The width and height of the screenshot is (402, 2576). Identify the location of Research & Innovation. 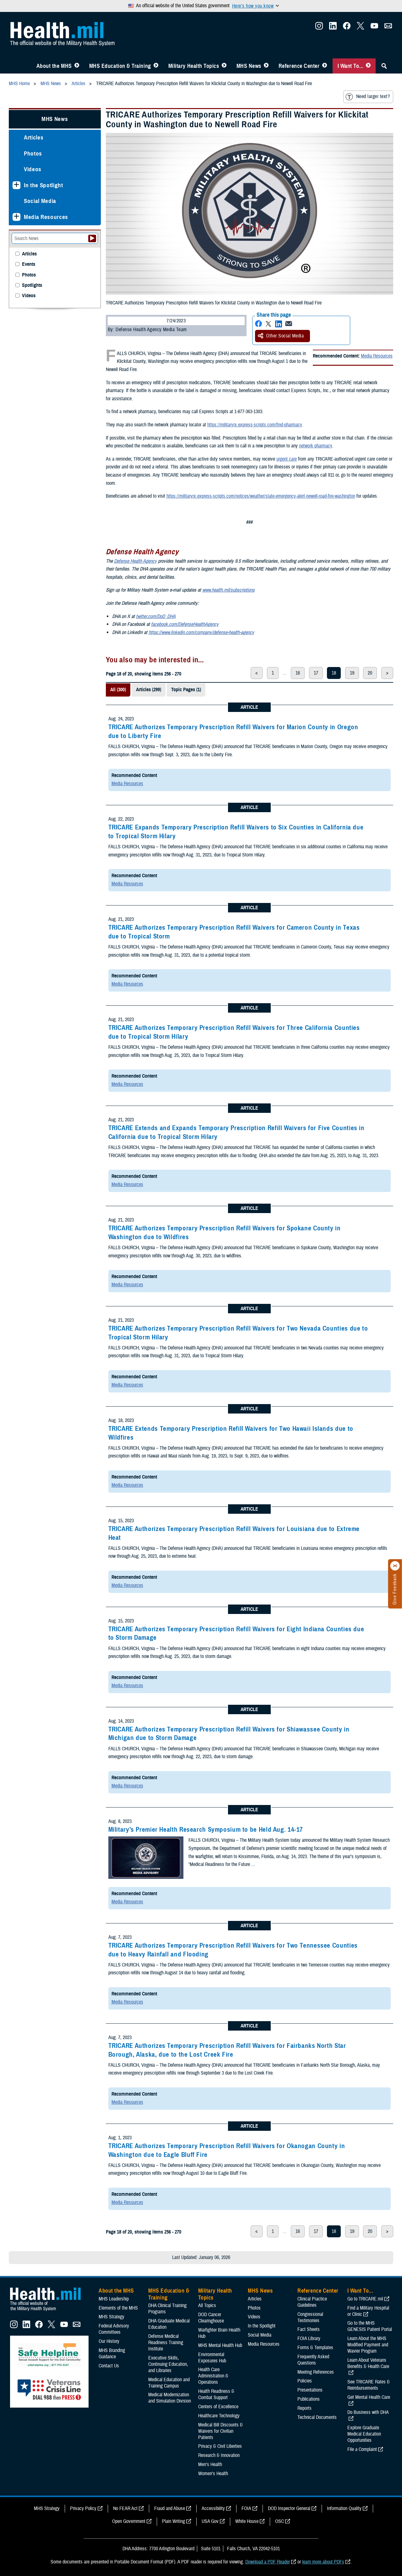
(219, 2455).